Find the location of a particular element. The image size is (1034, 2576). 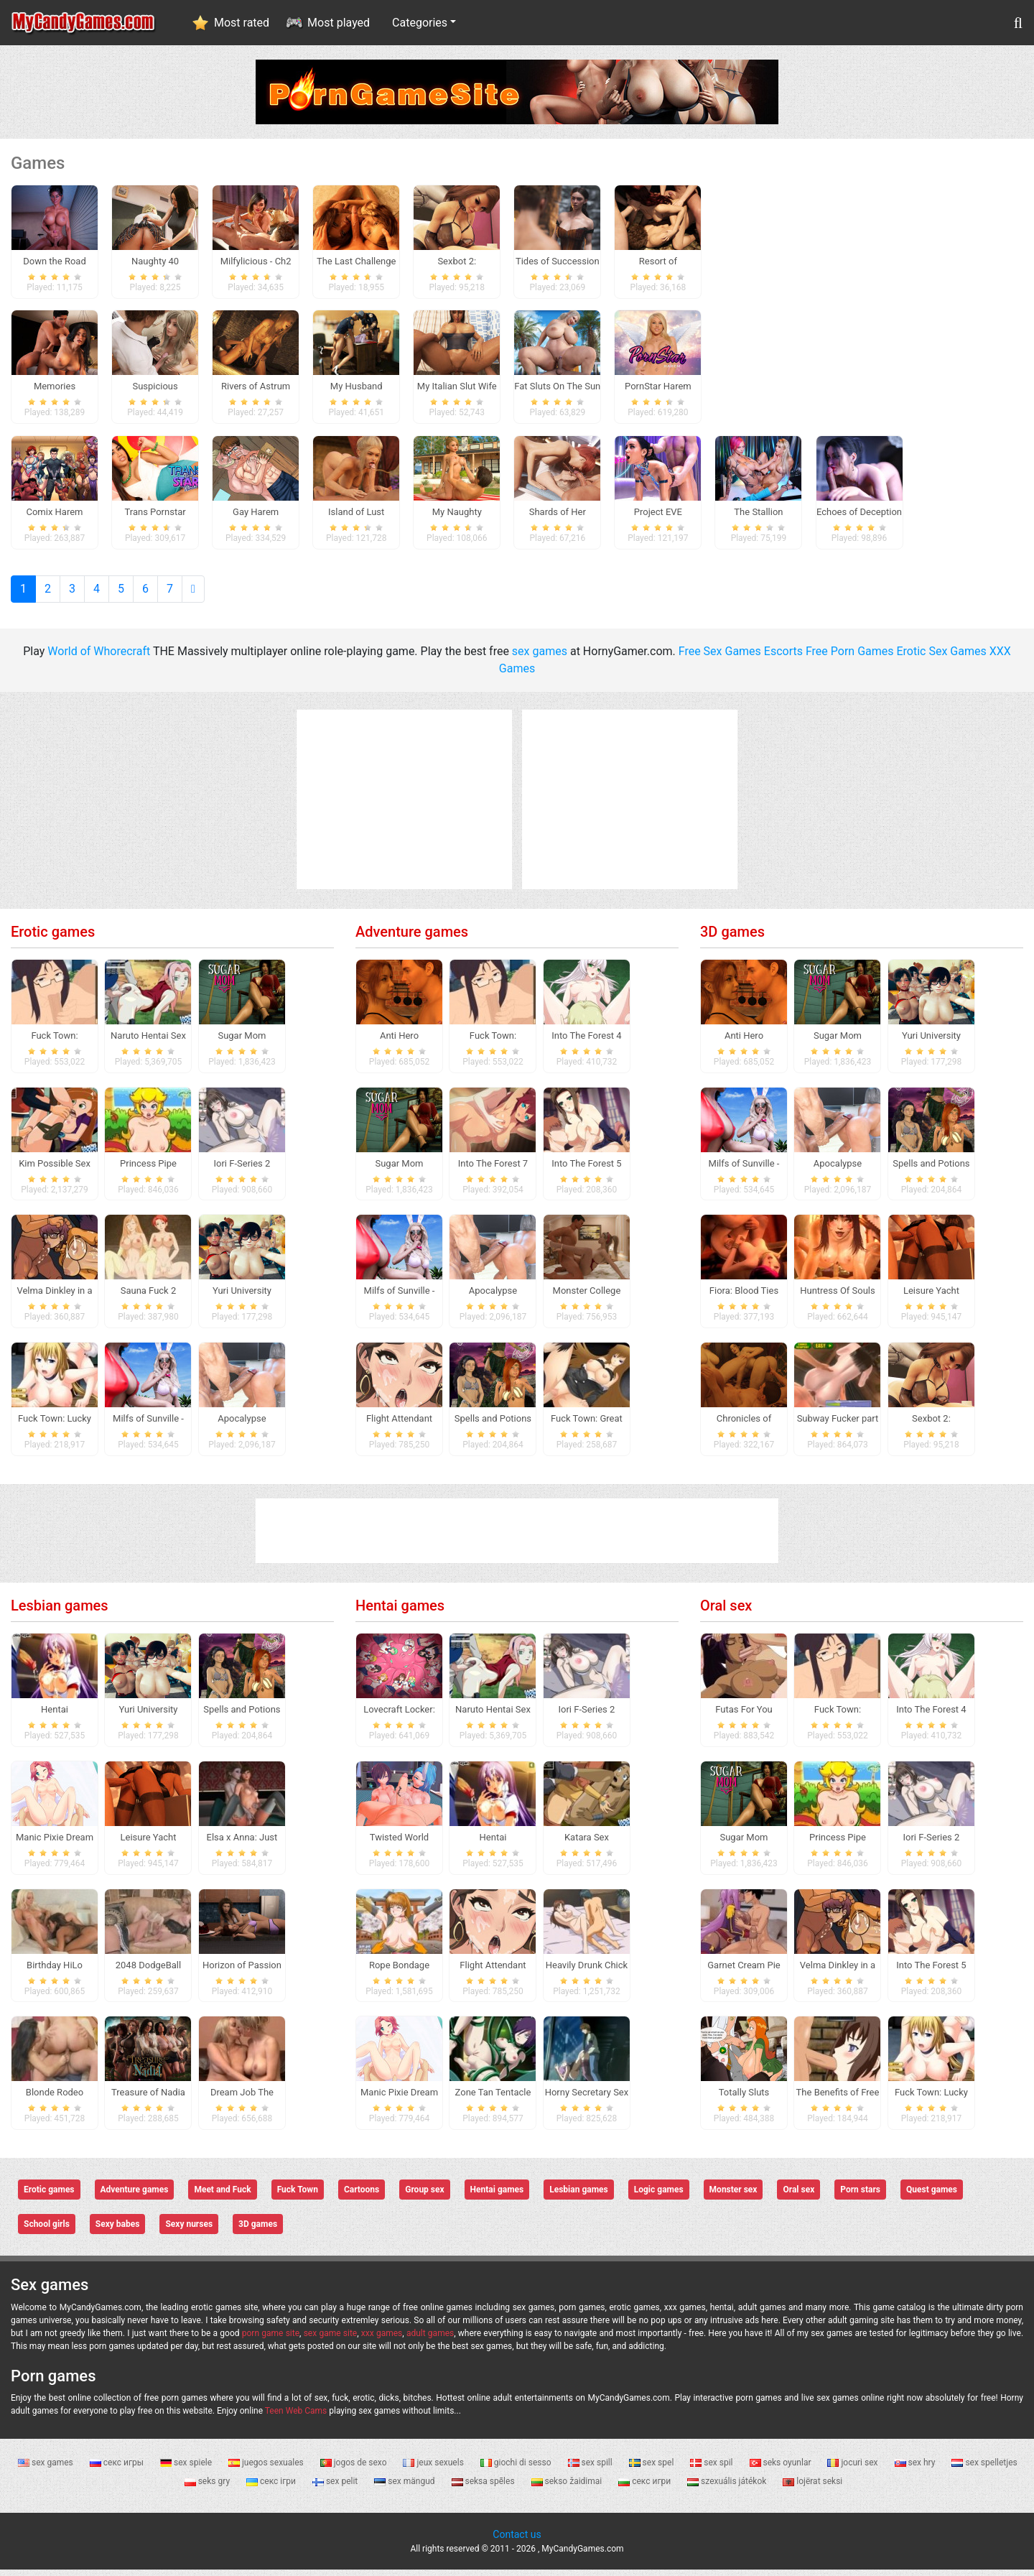

sex spel is located at coordinates (652, 2469).